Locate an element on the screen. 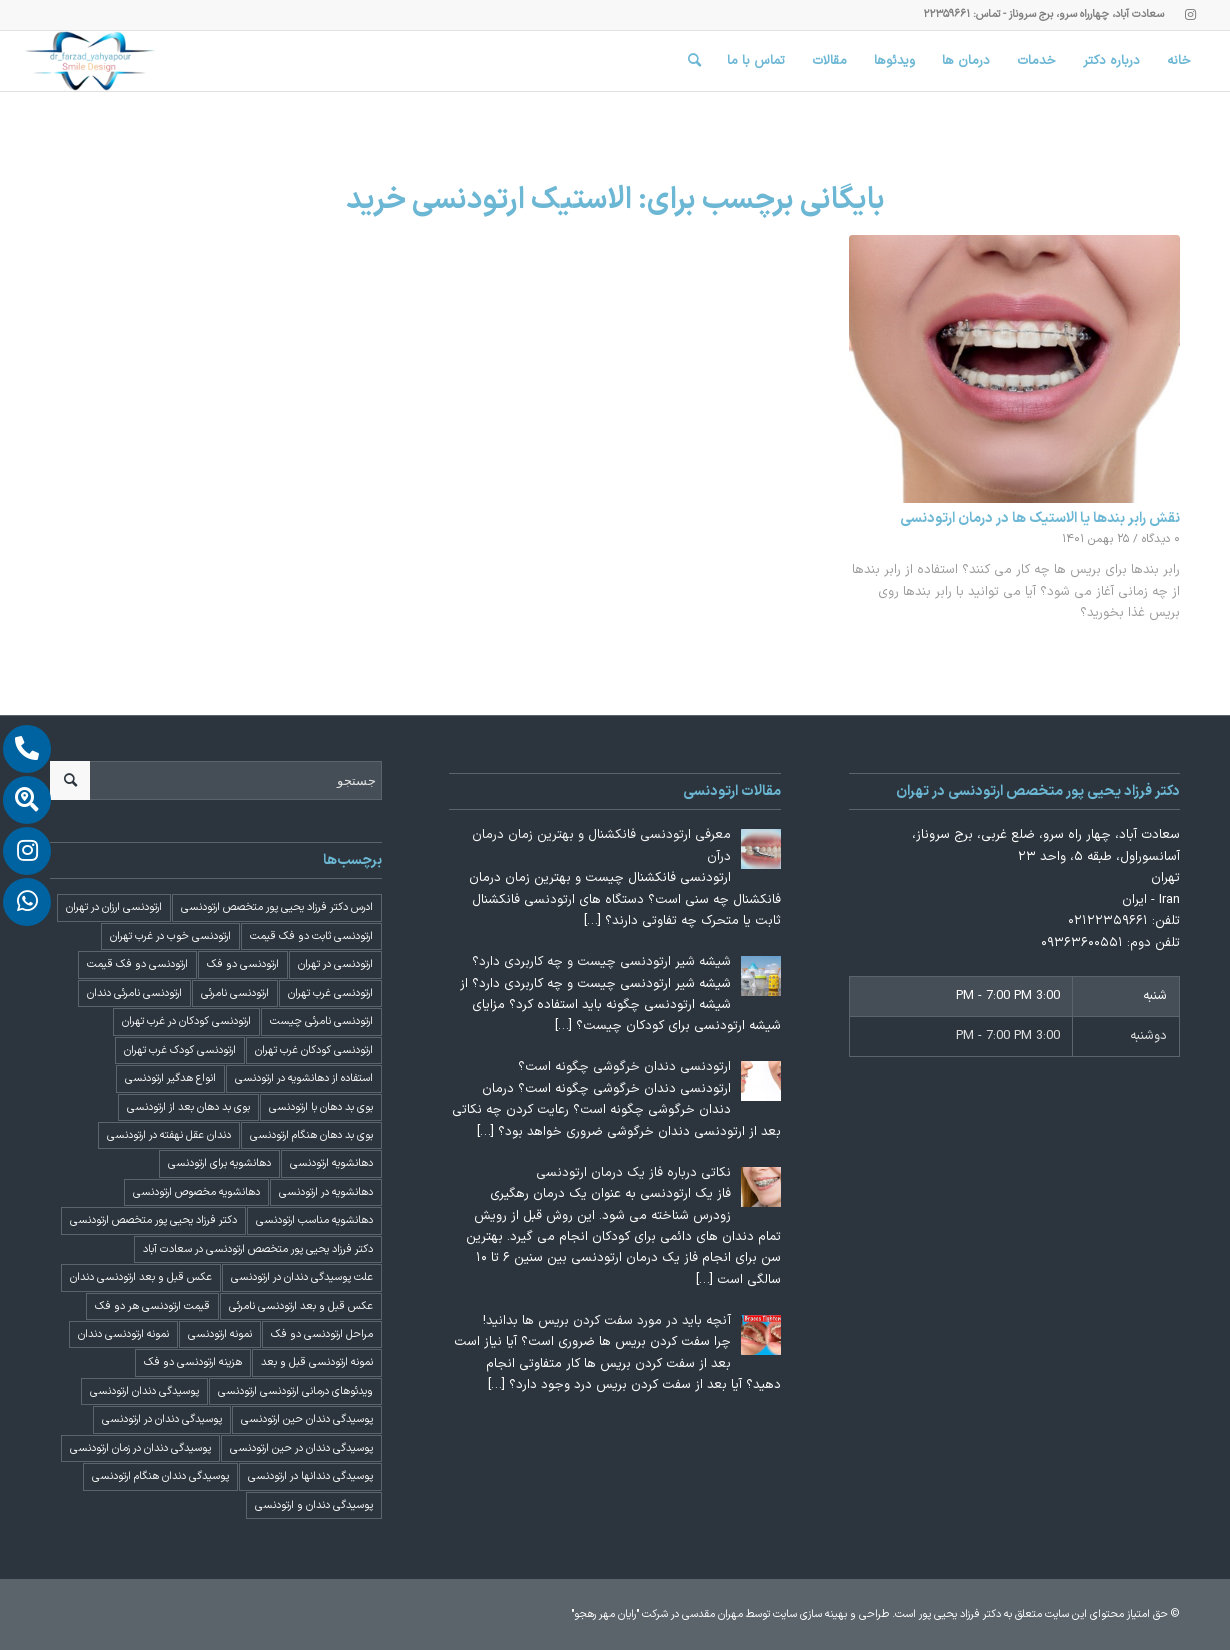  ارتودنسی نامرئی دندان [ارتودنسی نامرئی دندان (1 مورد)] is located at coordinates (134, 993).